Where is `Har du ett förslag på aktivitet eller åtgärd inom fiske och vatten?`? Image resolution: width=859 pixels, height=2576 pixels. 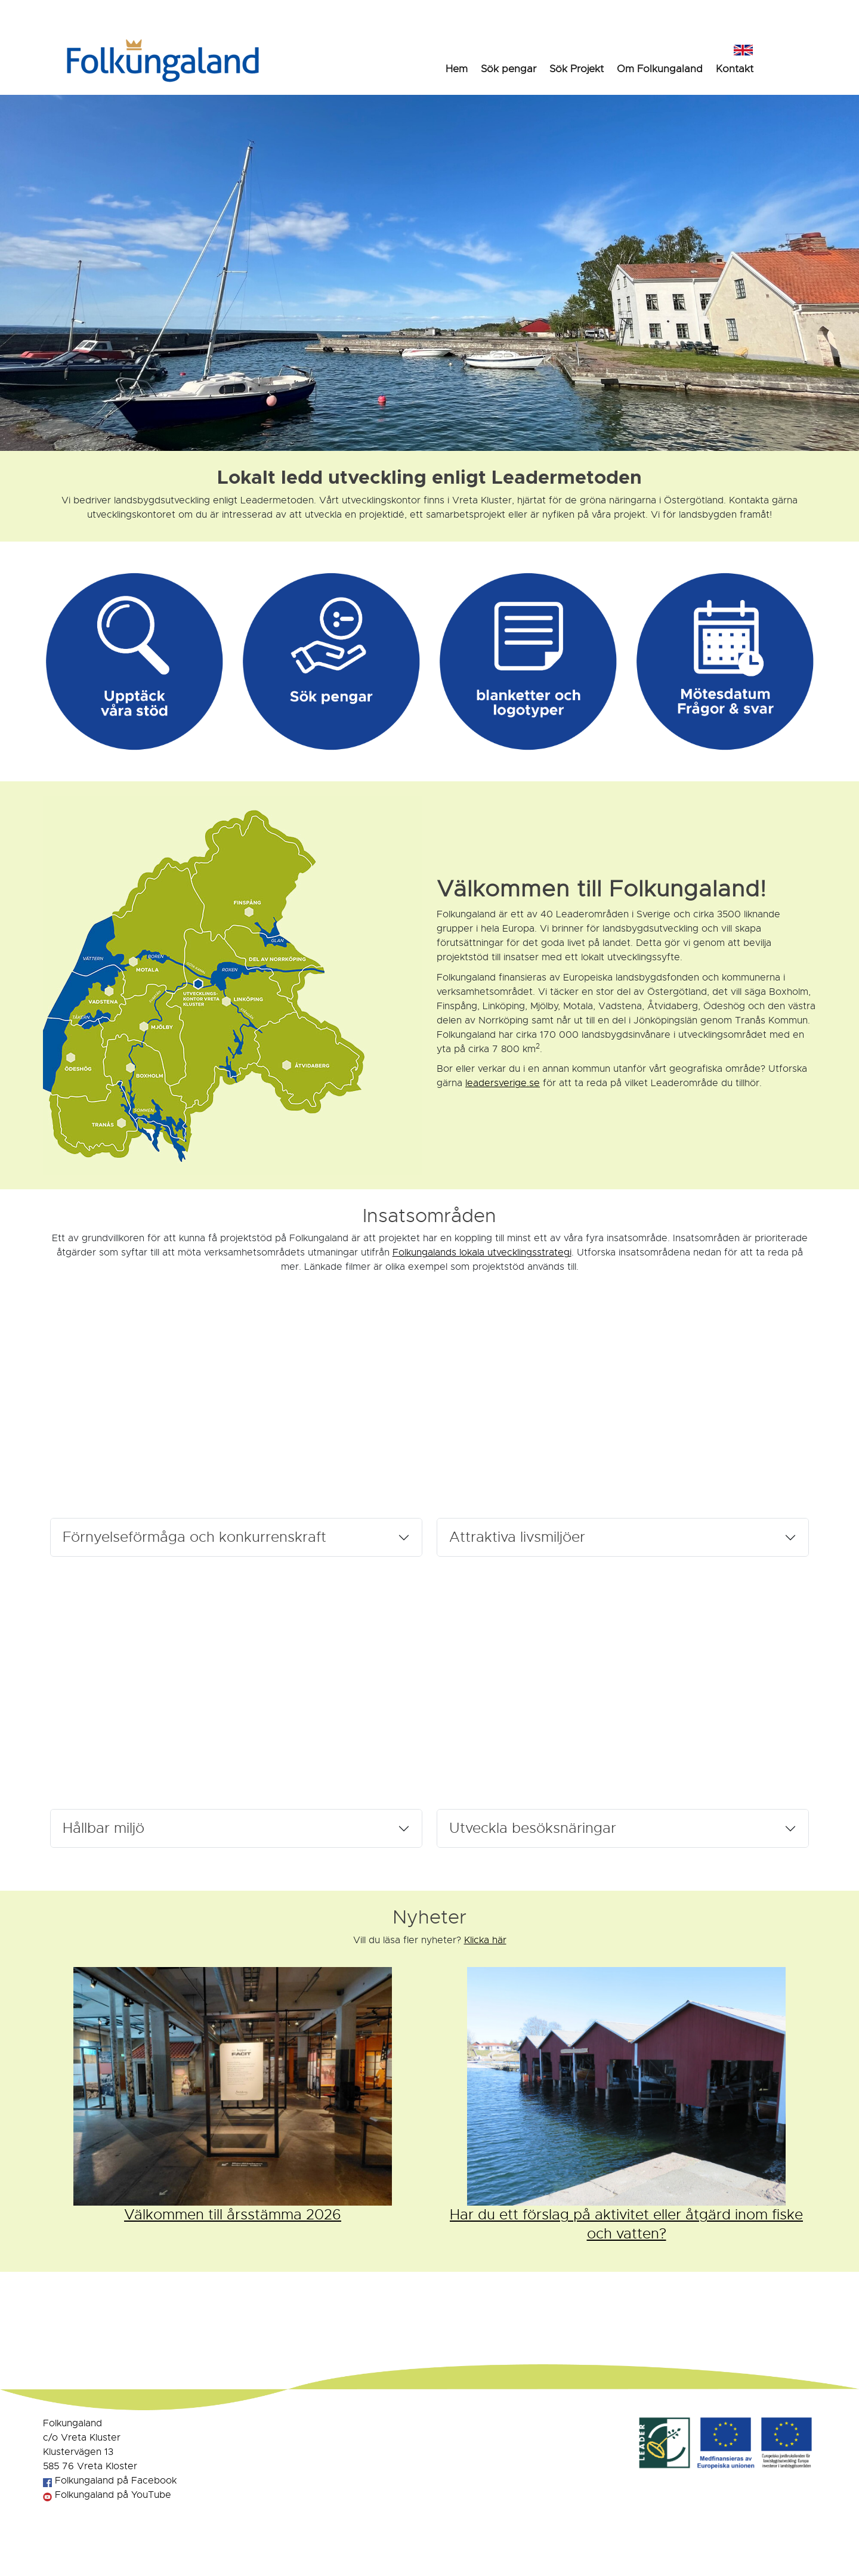 Har du ett förslag på aktivitet eller åtgärd inom fiske och vatten? is located at coordinates (626, 2224).